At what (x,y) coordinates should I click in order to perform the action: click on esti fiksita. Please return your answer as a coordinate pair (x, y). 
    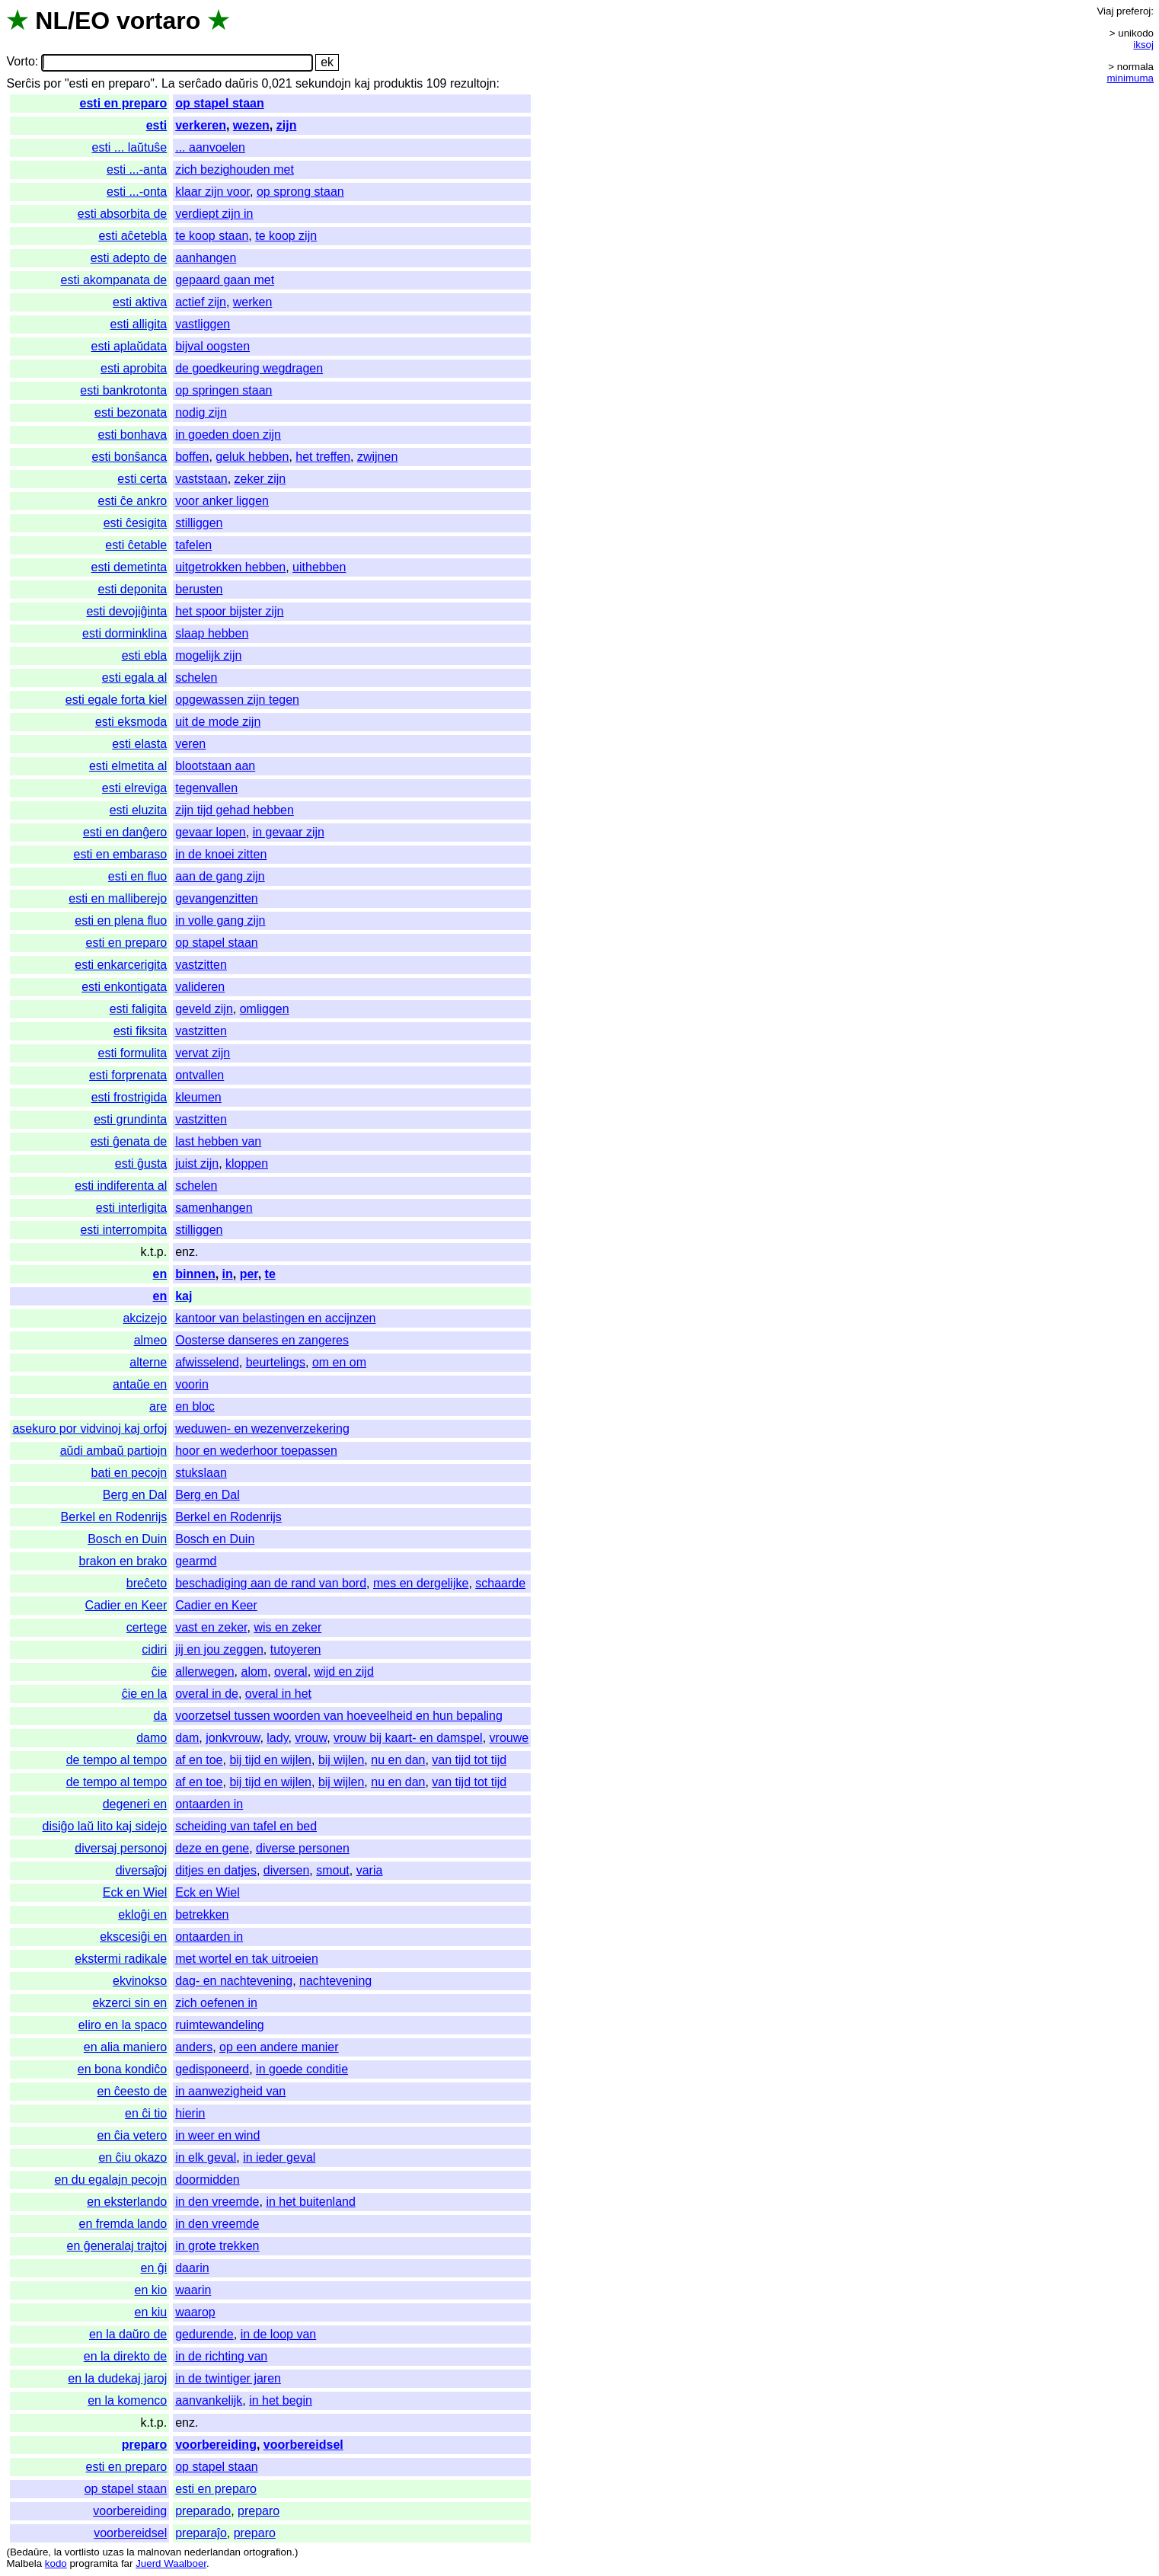
    Looking at the image, I should click on (140, 1030).